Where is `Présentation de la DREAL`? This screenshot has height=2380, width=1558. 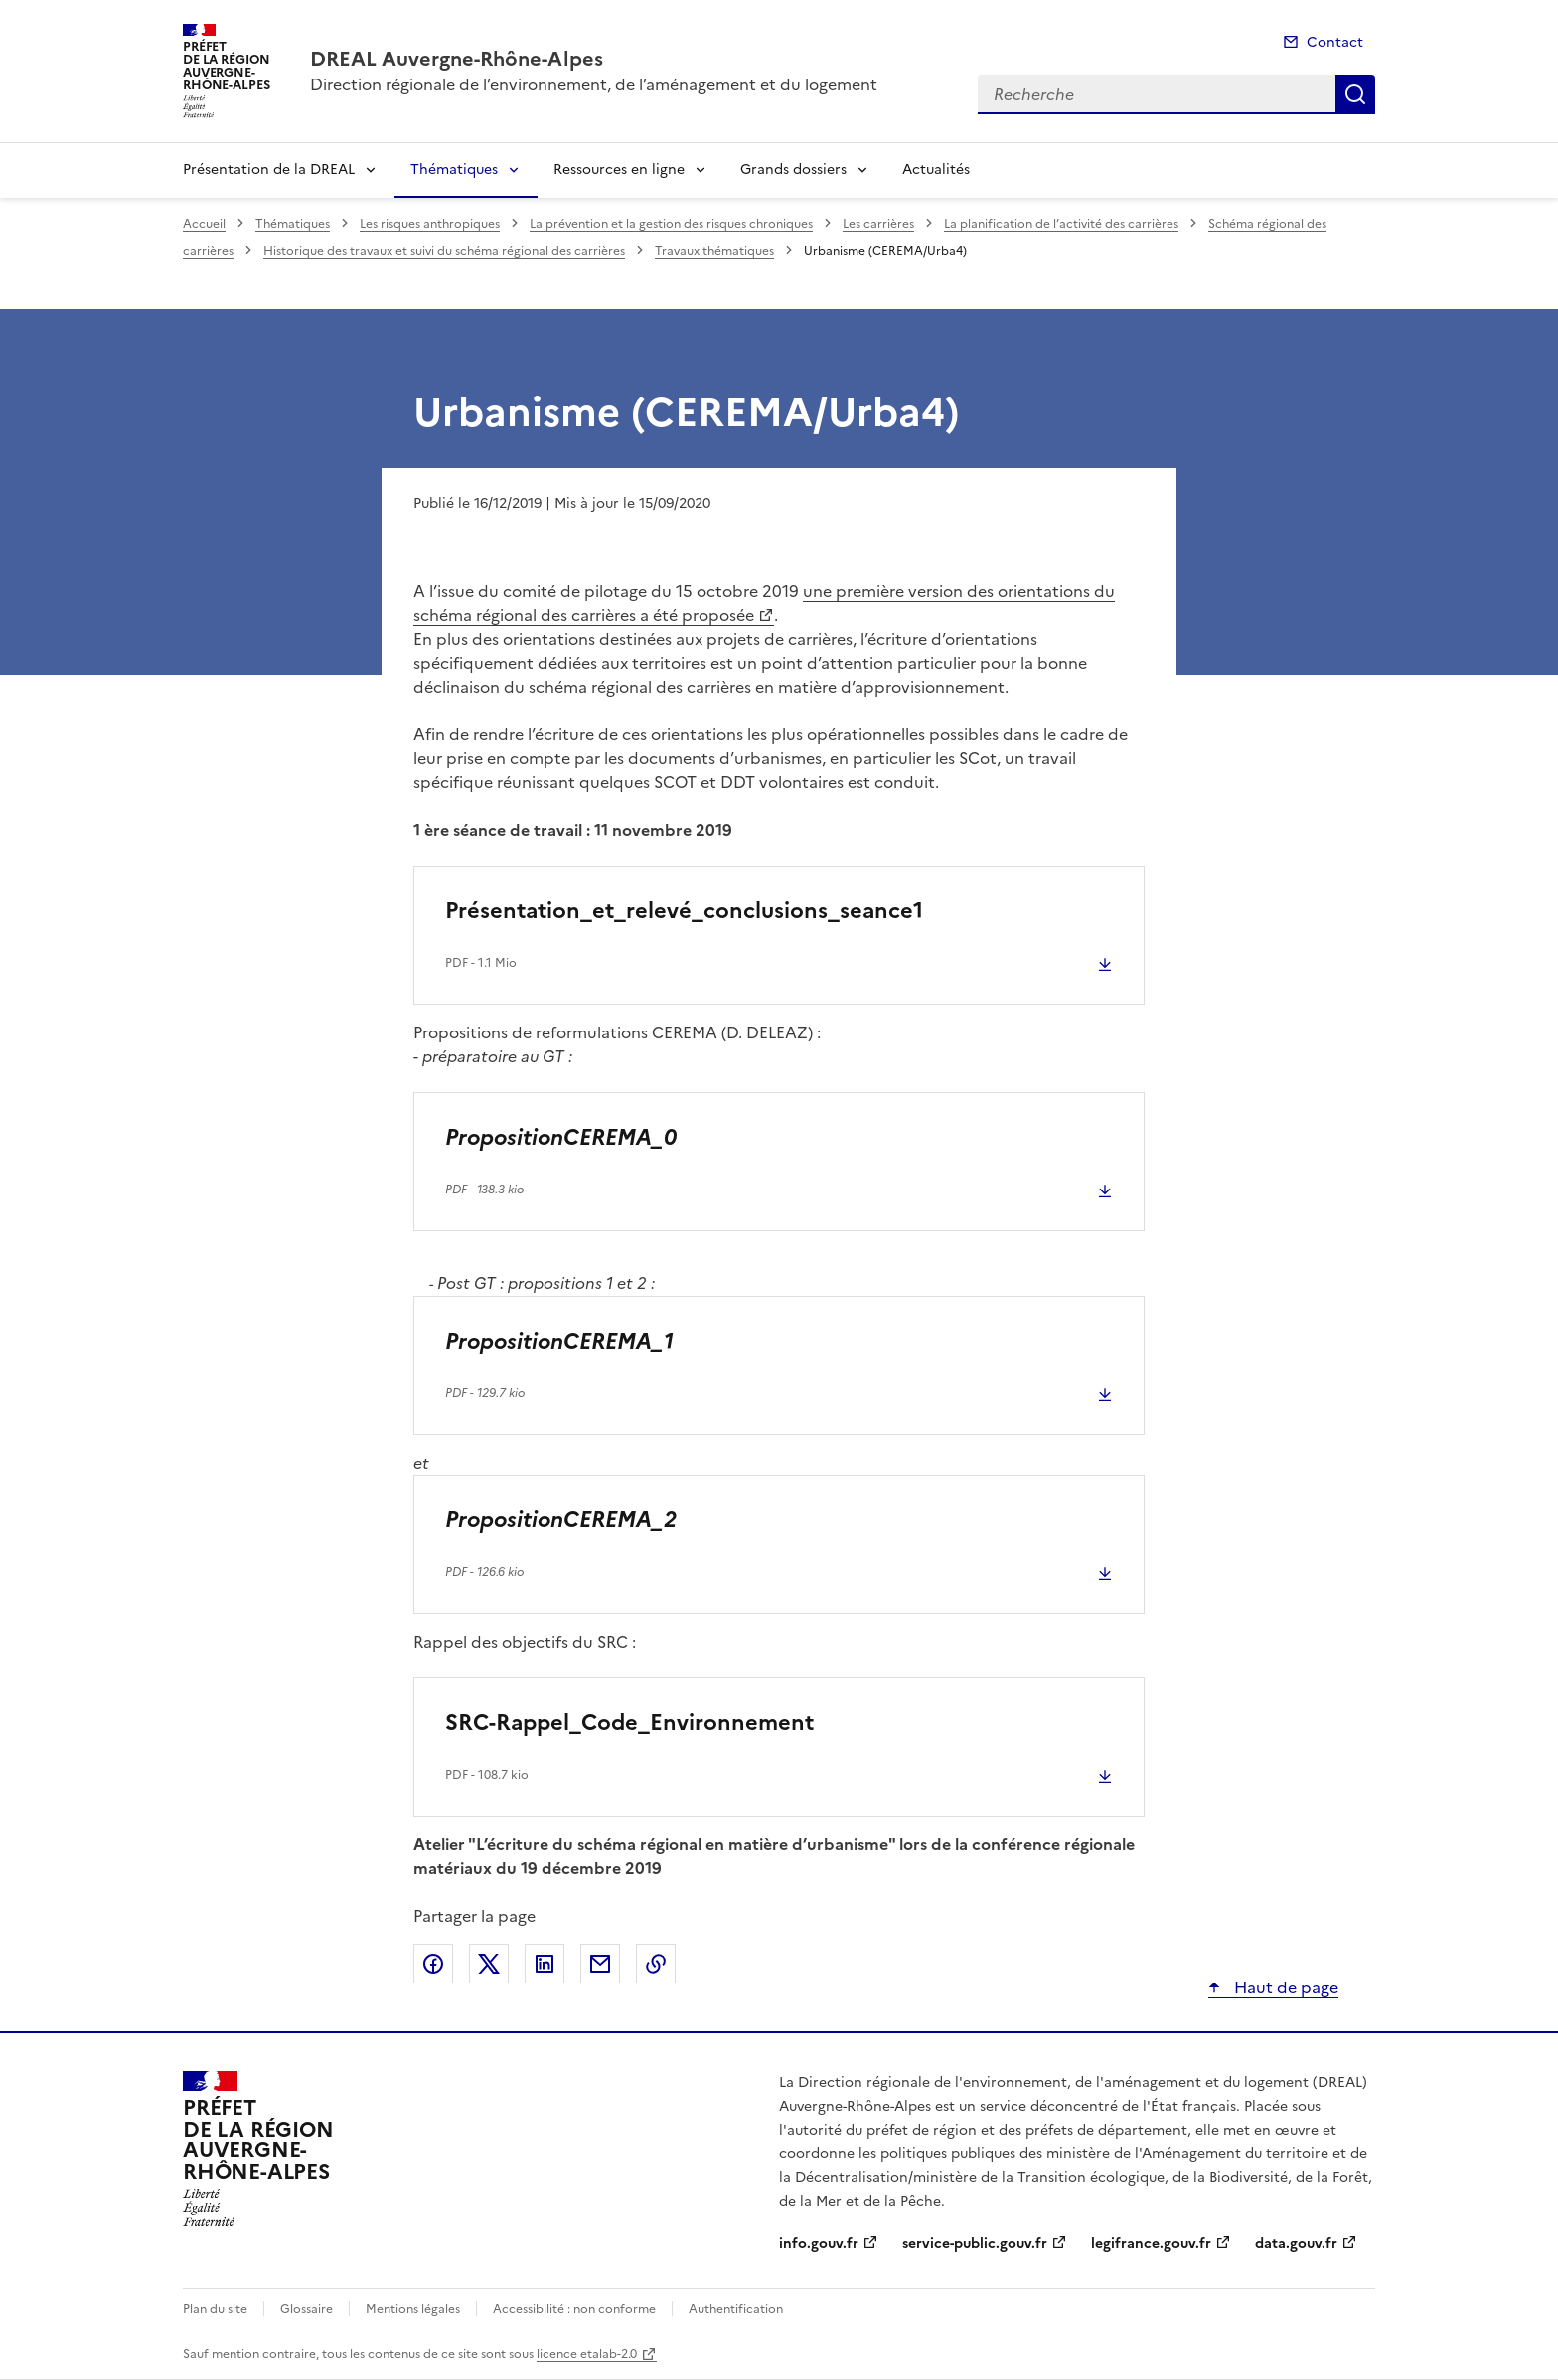 Présentation de la DREAL is located at coordinates (269, 169).